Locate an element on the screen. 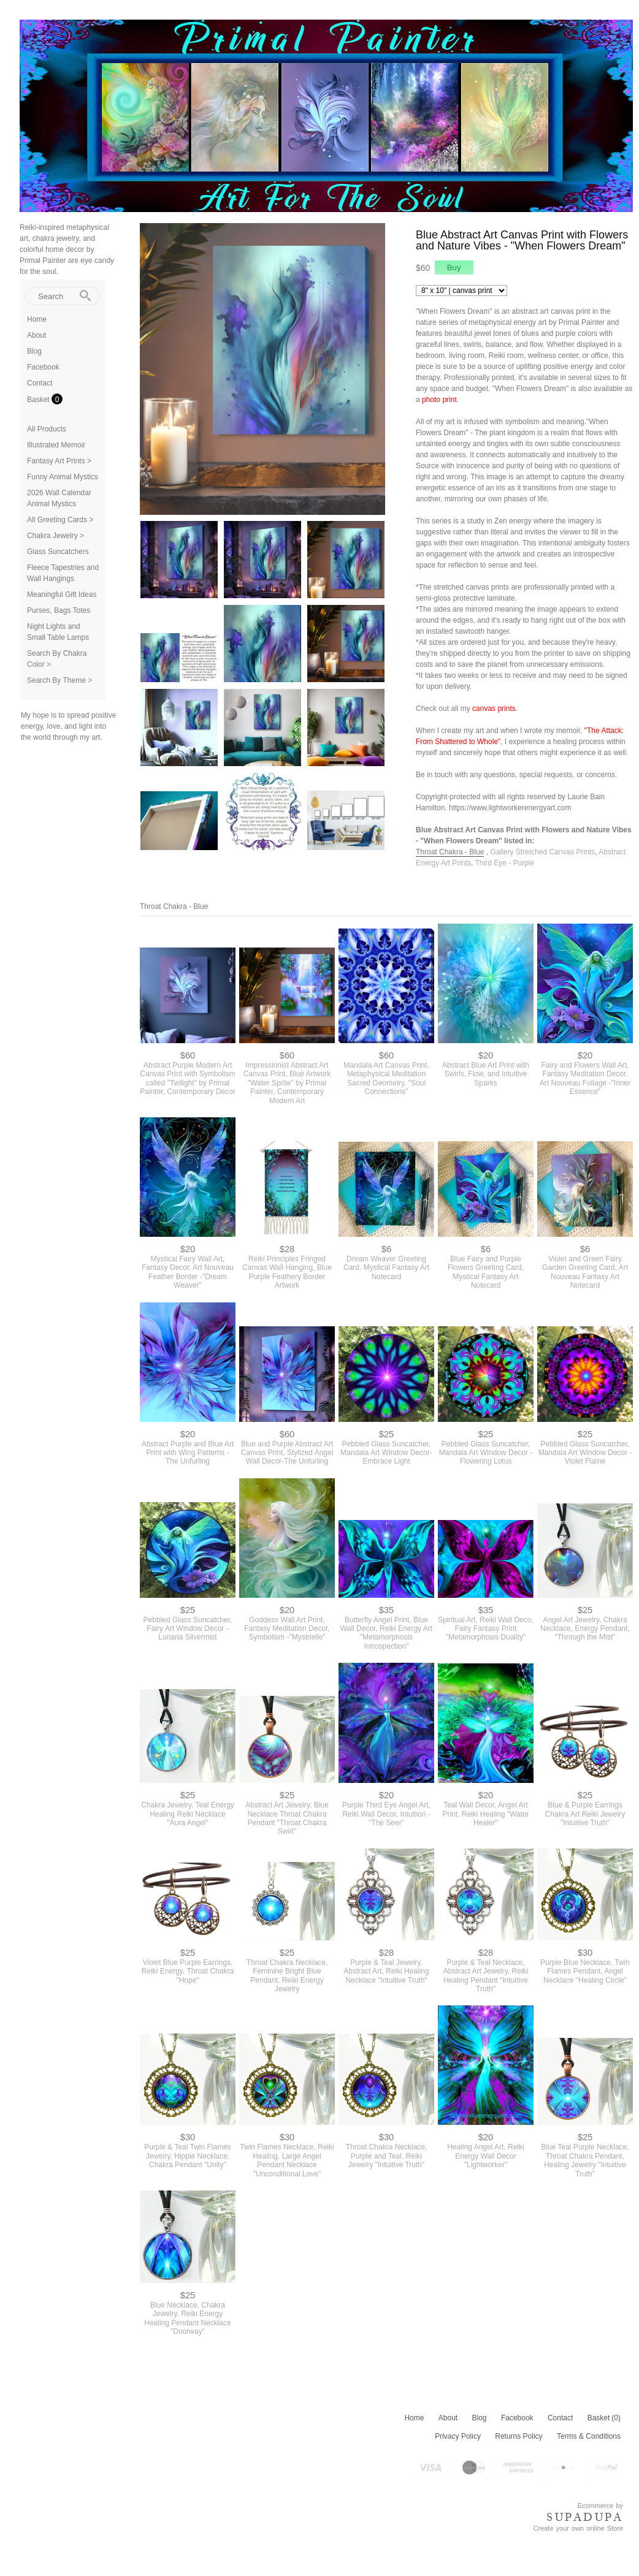 The image size is (639, 2576). Privacy Policy is located at coordinates (458, 2436).